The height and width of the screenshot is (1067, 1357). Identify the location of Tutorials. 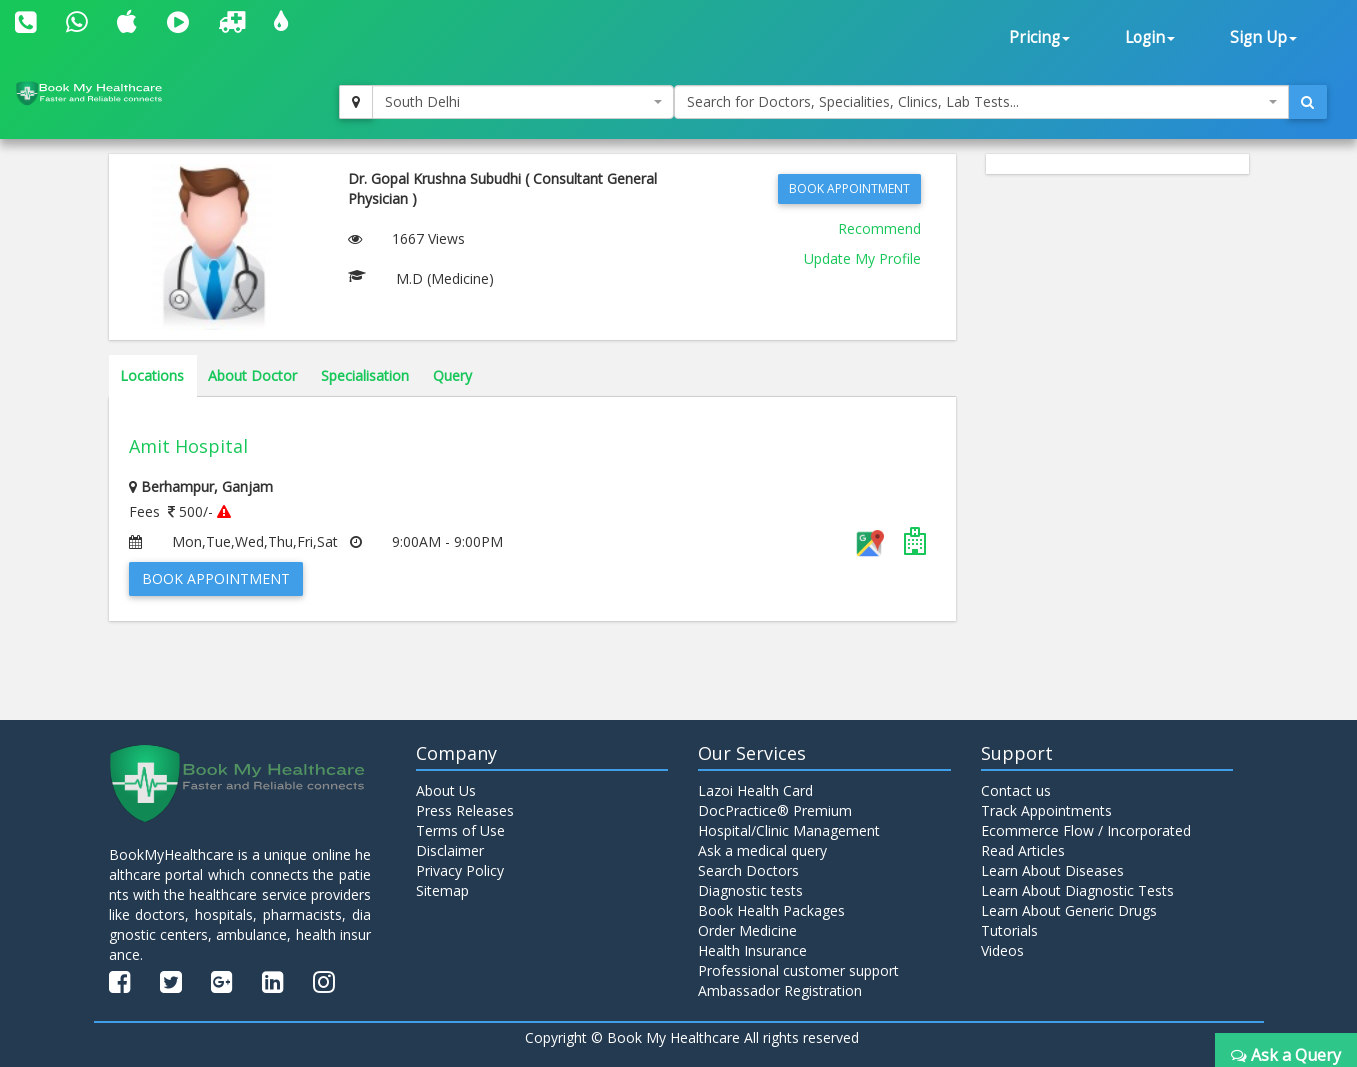
(1009, 930).